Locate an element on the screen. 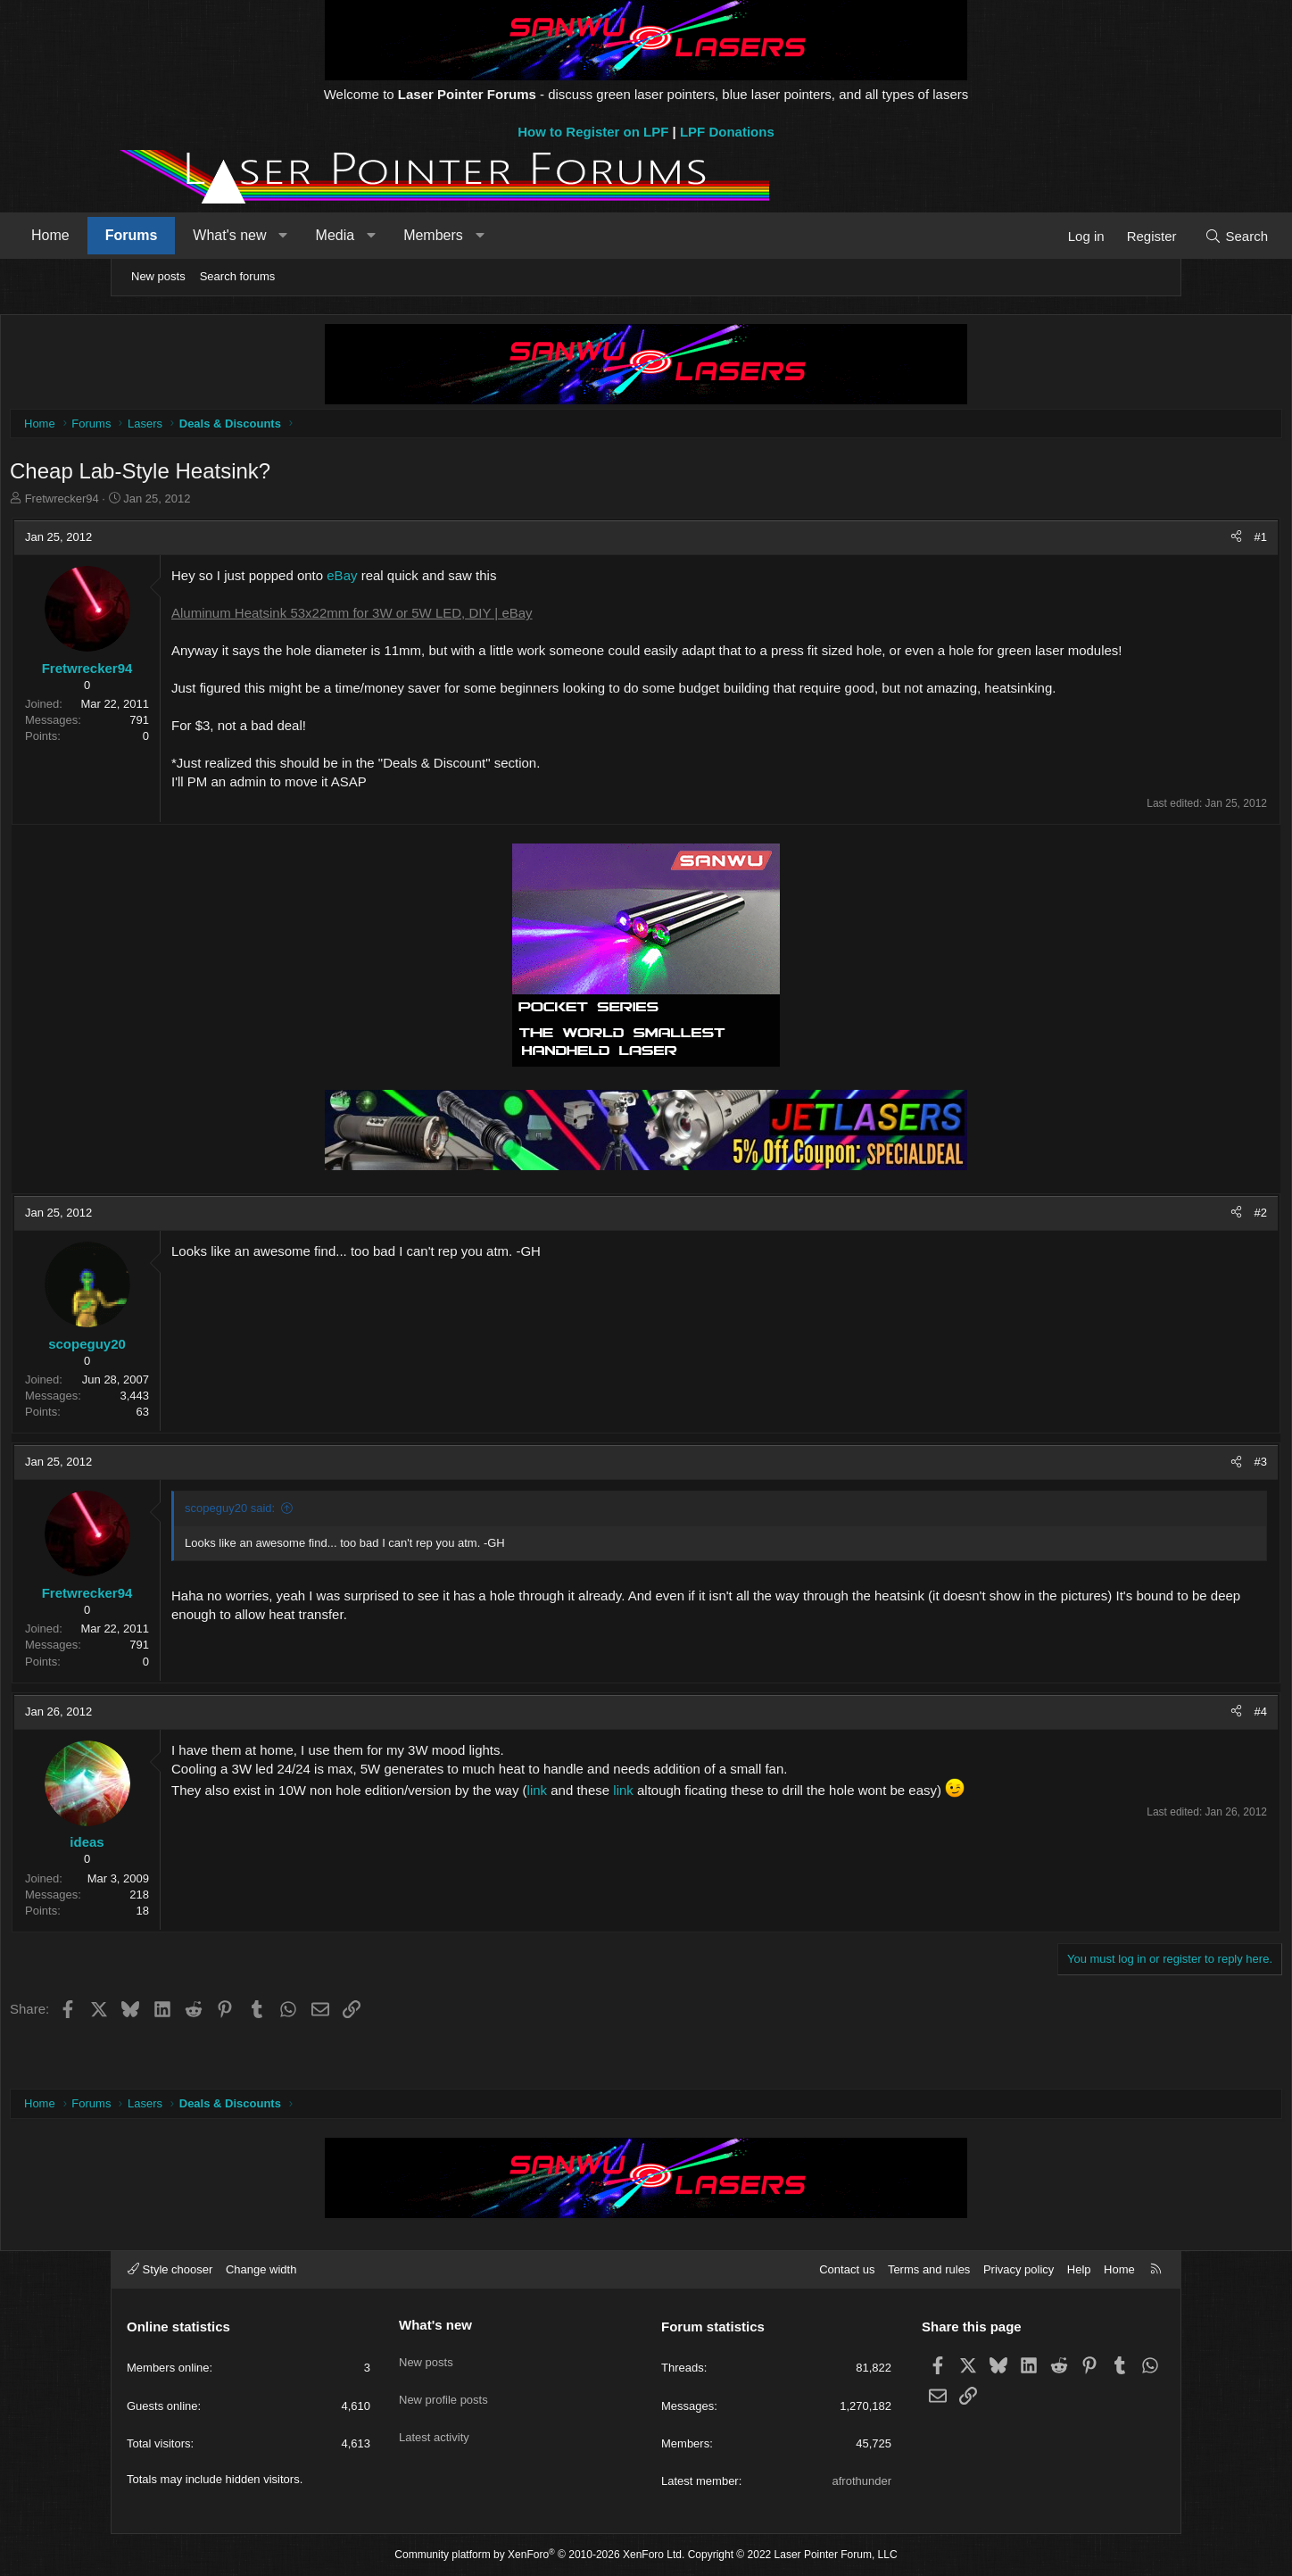 This screenshot has width=1292, height=2576. afrothunder is located at coordinates (862, 2481).